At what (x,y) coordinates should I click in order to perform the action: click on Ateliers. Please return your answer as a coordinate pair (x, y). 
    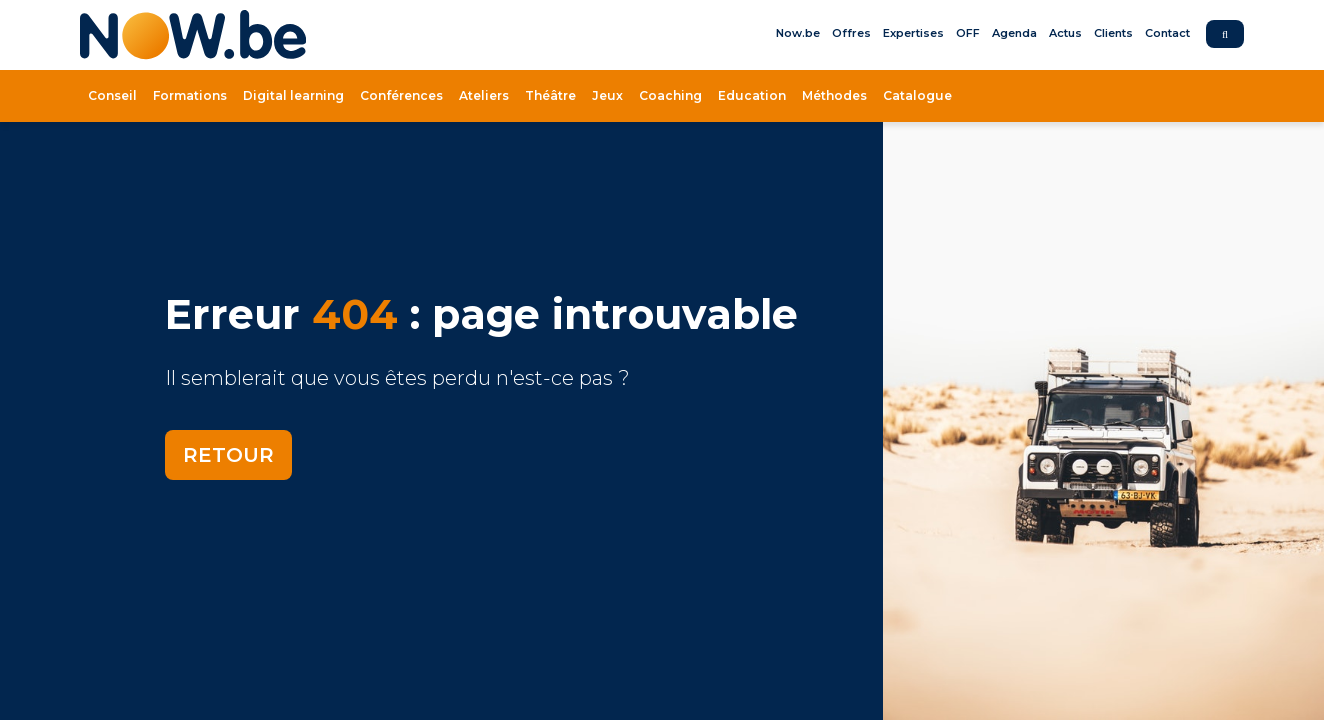
    Looking at the image, I should click on (484, 95).